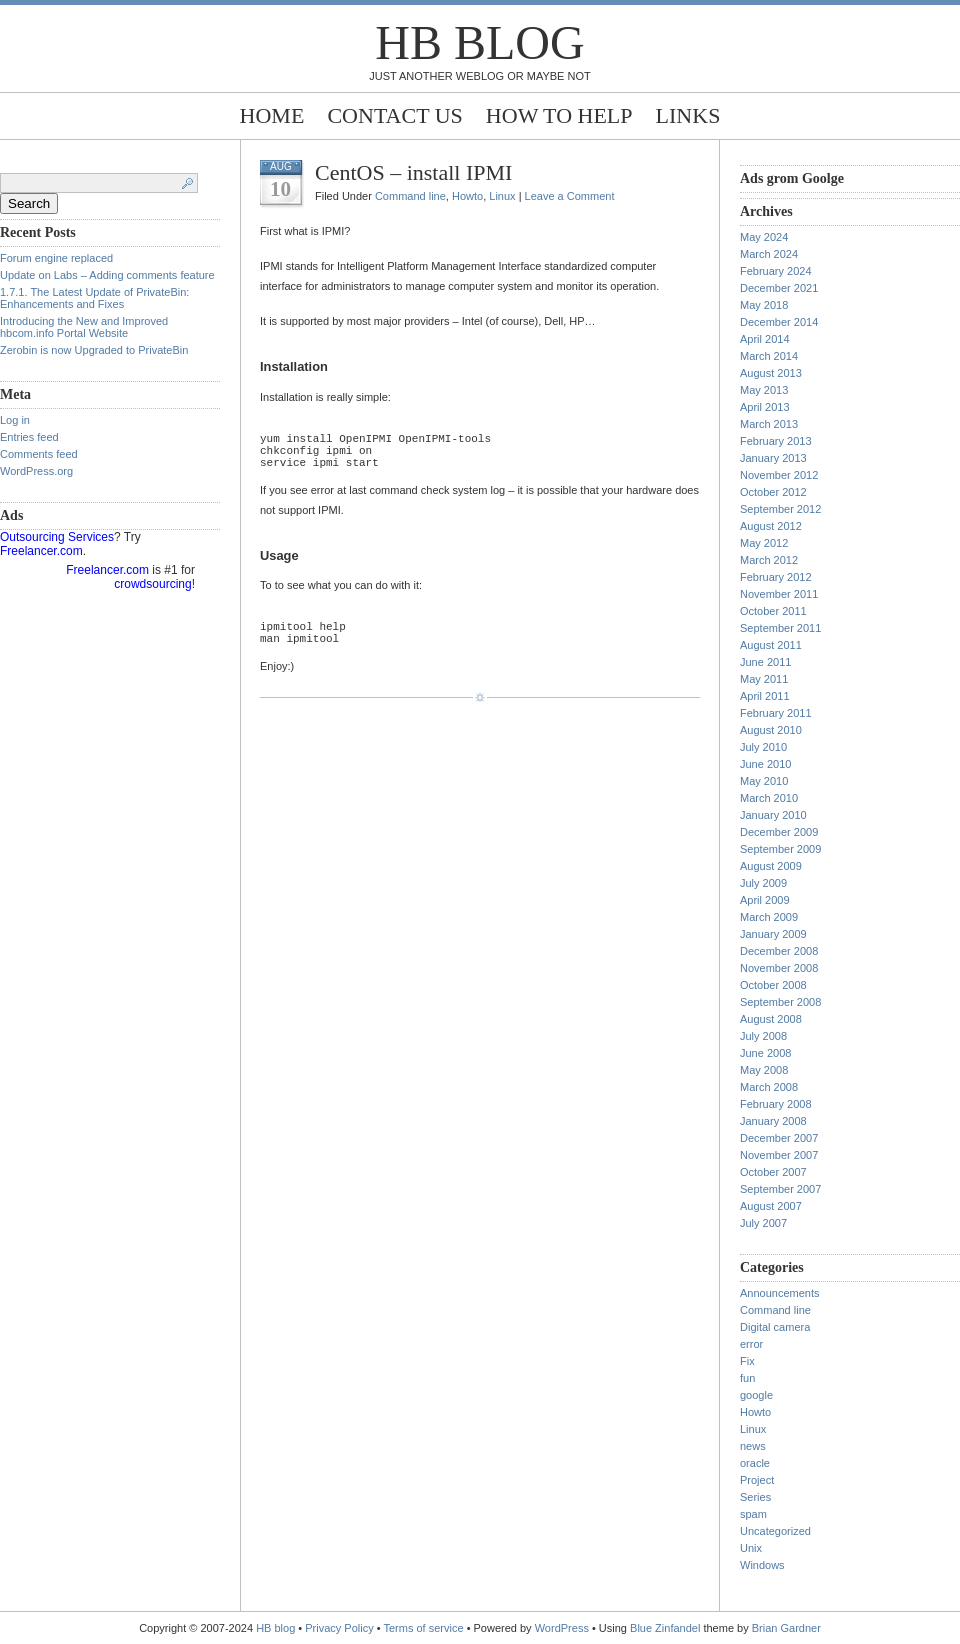  What do you see at coordinates (771, 373) in the screenshot?
I see `August 2013` at bounding box center [771, 373].